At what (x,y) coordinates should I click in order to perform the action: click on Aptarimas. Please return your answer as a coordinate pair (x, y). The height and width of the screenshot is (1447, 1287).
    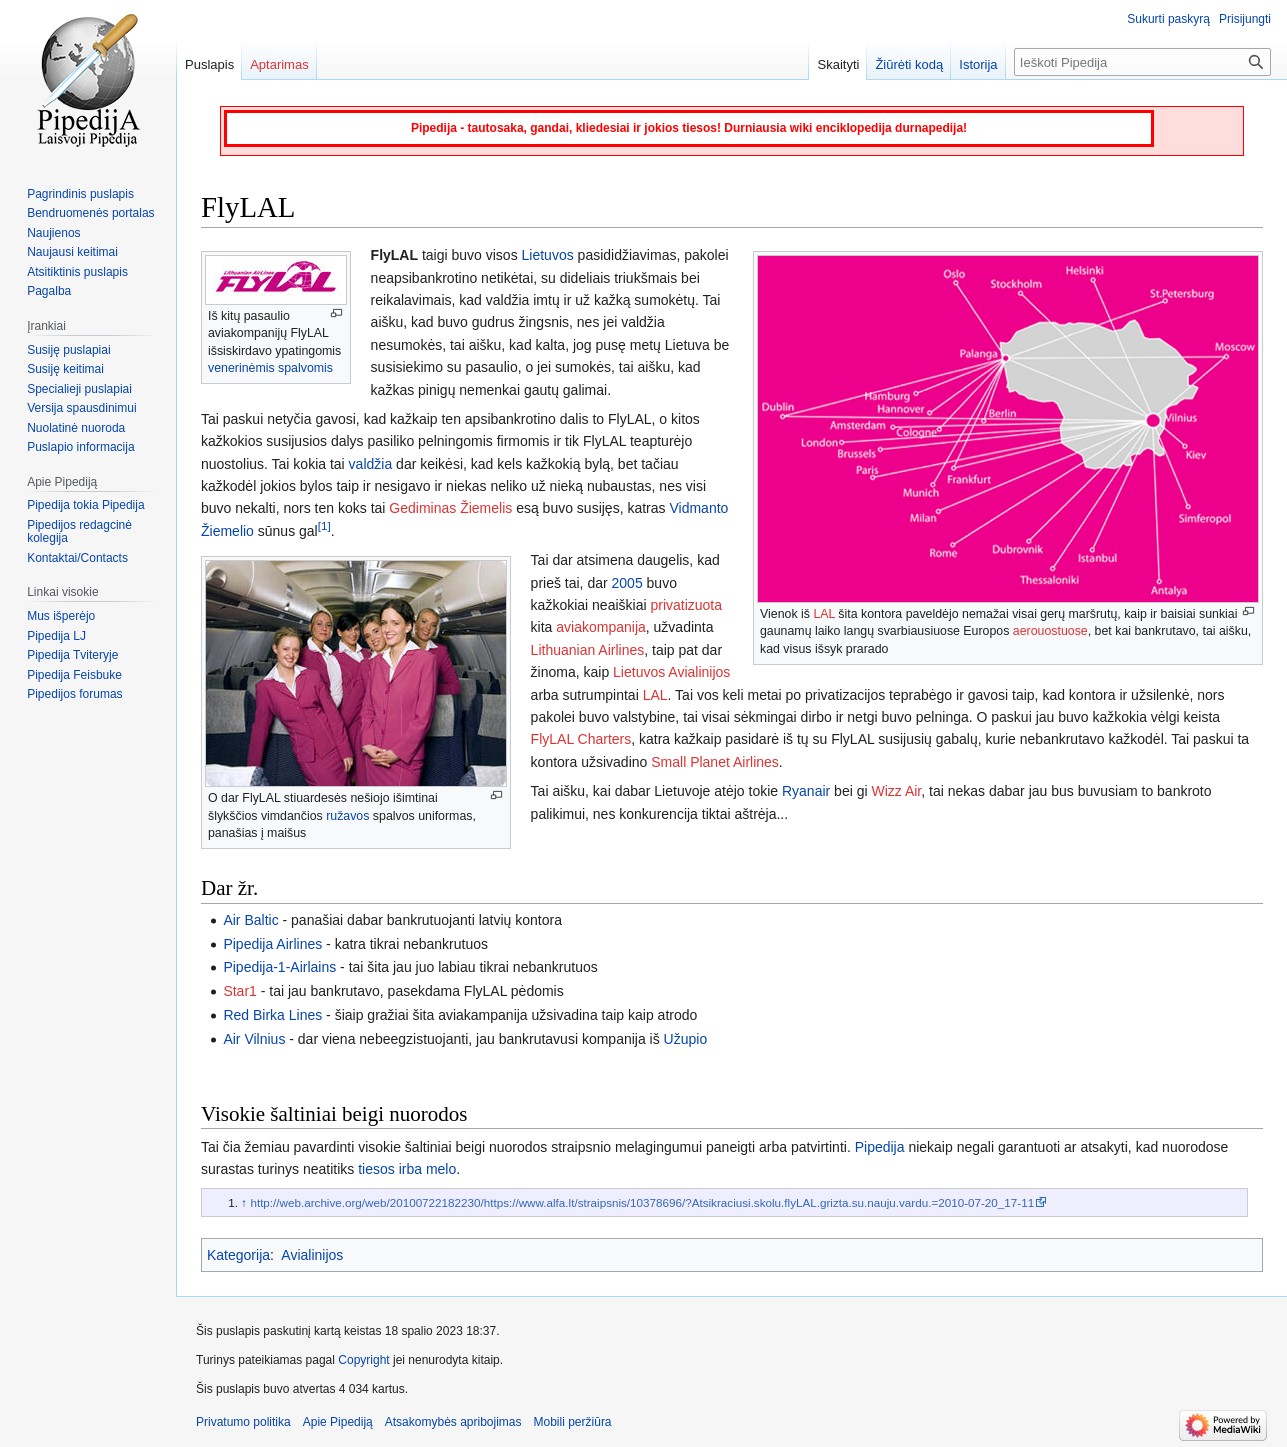
    Looking at the image, I should click on (279, 64).